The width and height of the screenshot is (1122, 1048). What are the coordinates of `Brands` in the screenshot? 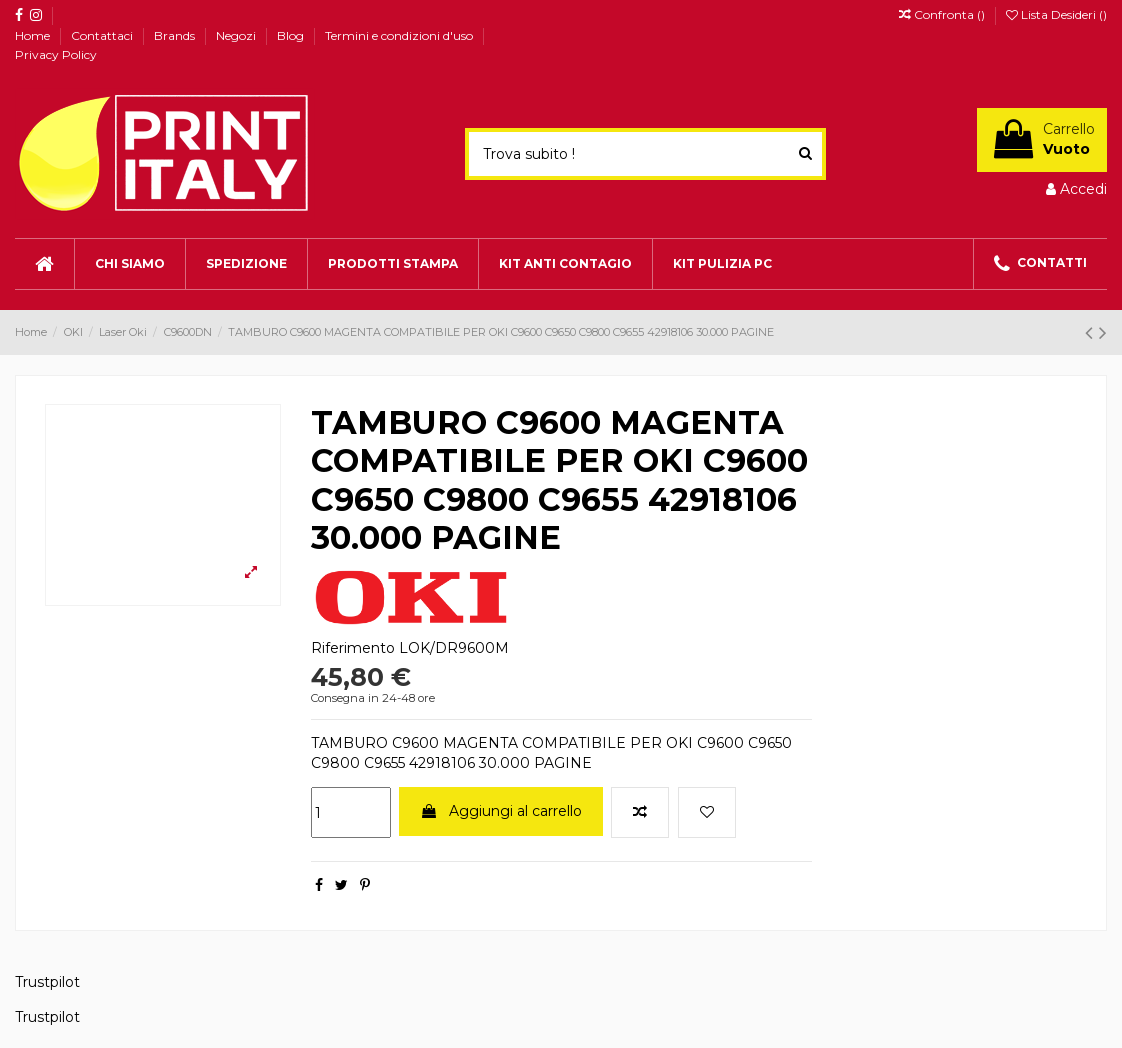 It's located at (176, 35).